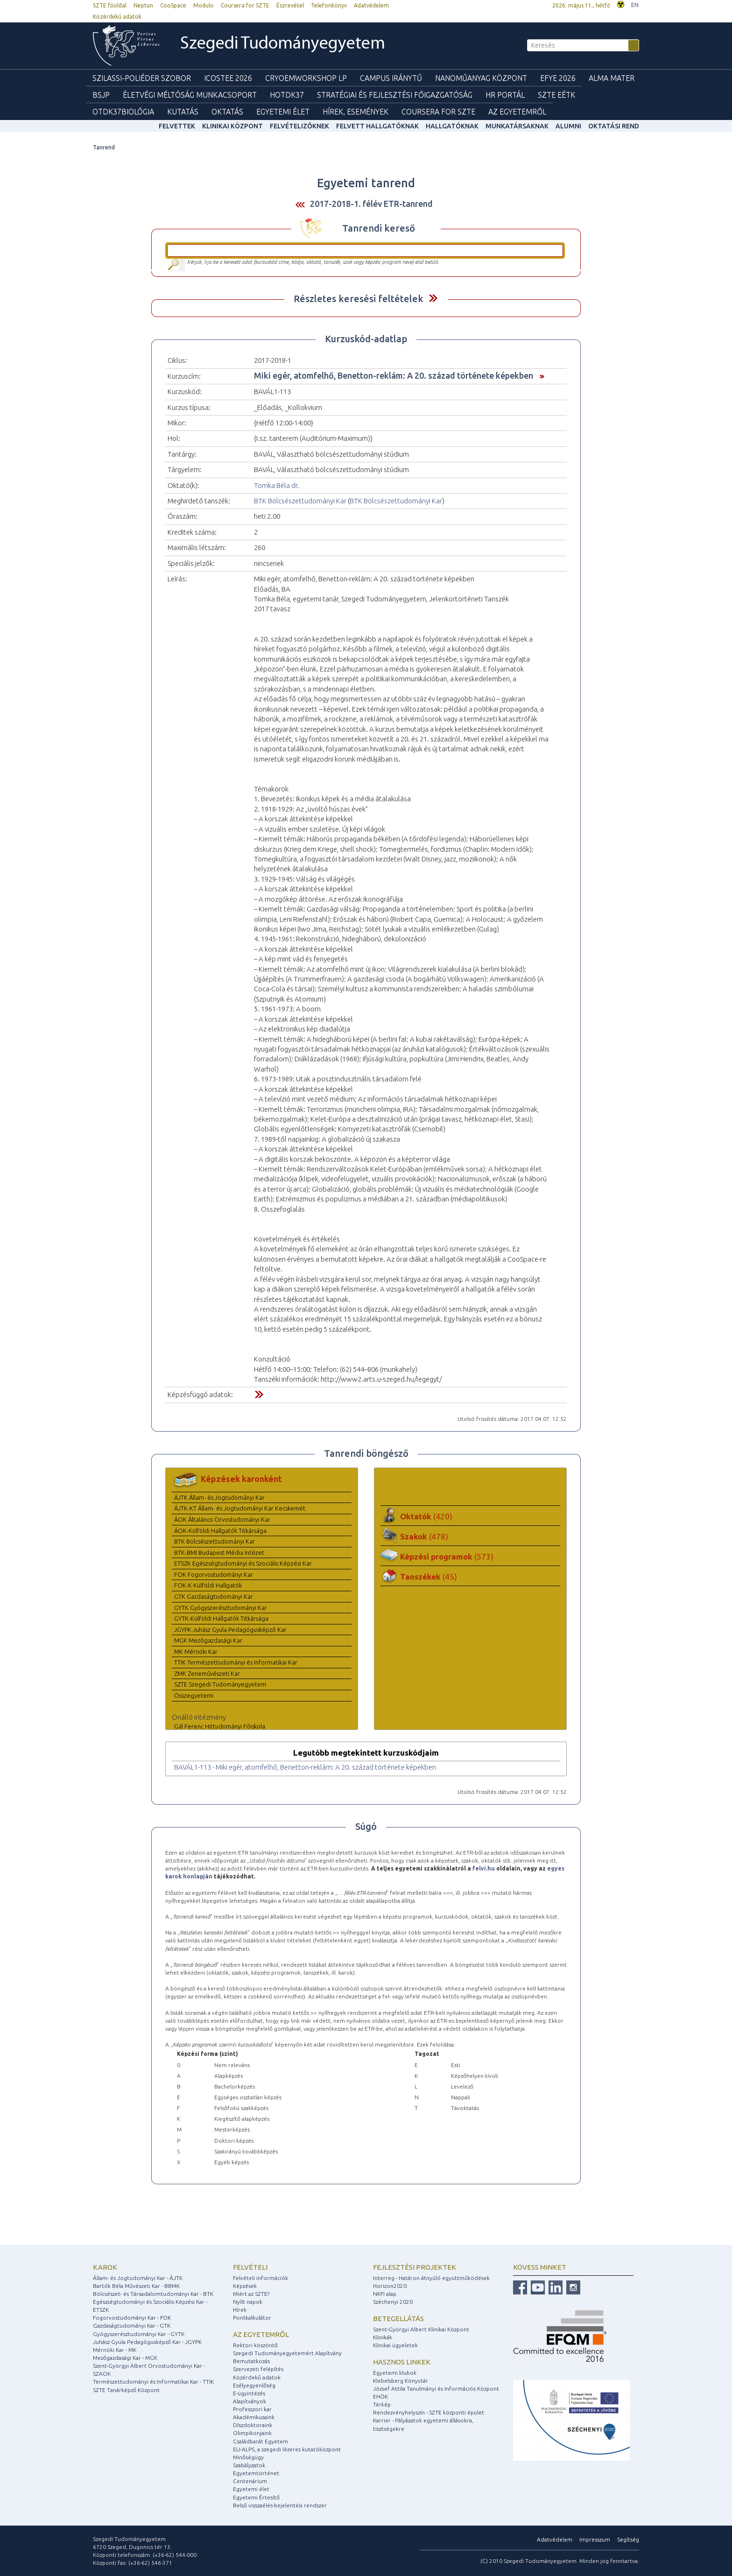  Describe the element at coordinates (245, 5) in the screenshot. I see `Coursera for SZTE` at that location.